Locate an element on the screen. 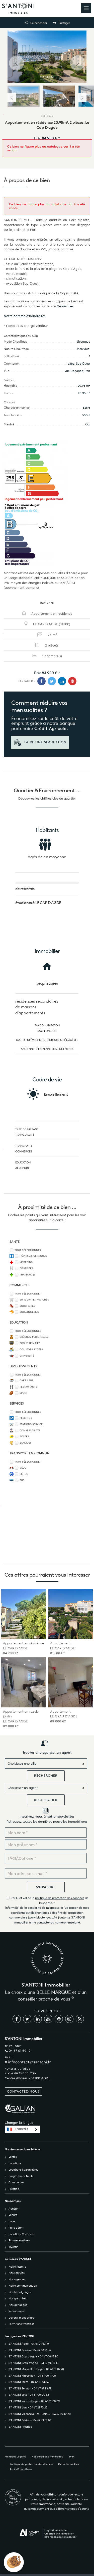 The height and width of the screenshot is (2576, 94). Sport is located at coordinates (24, 1393).